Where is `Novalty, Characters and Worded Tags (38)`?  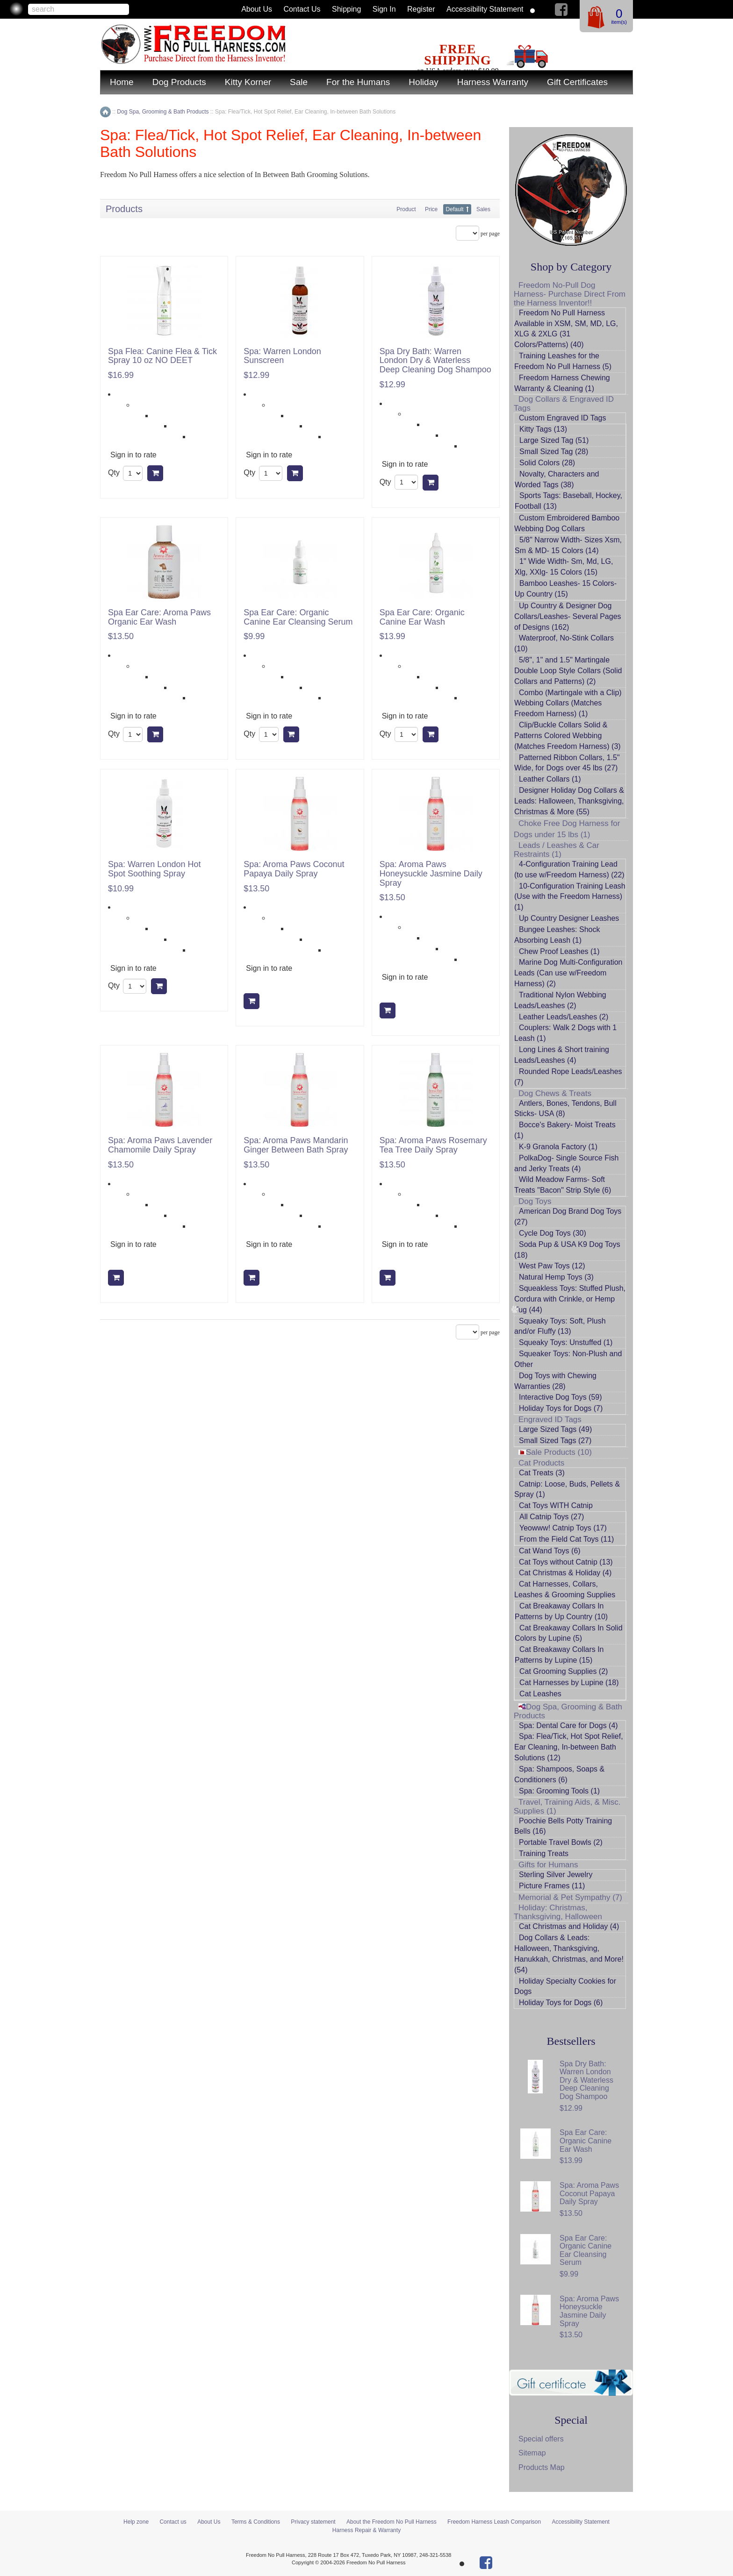 Novalty, Characters and Worded Tags (38) is located at coordinates (557, 479).